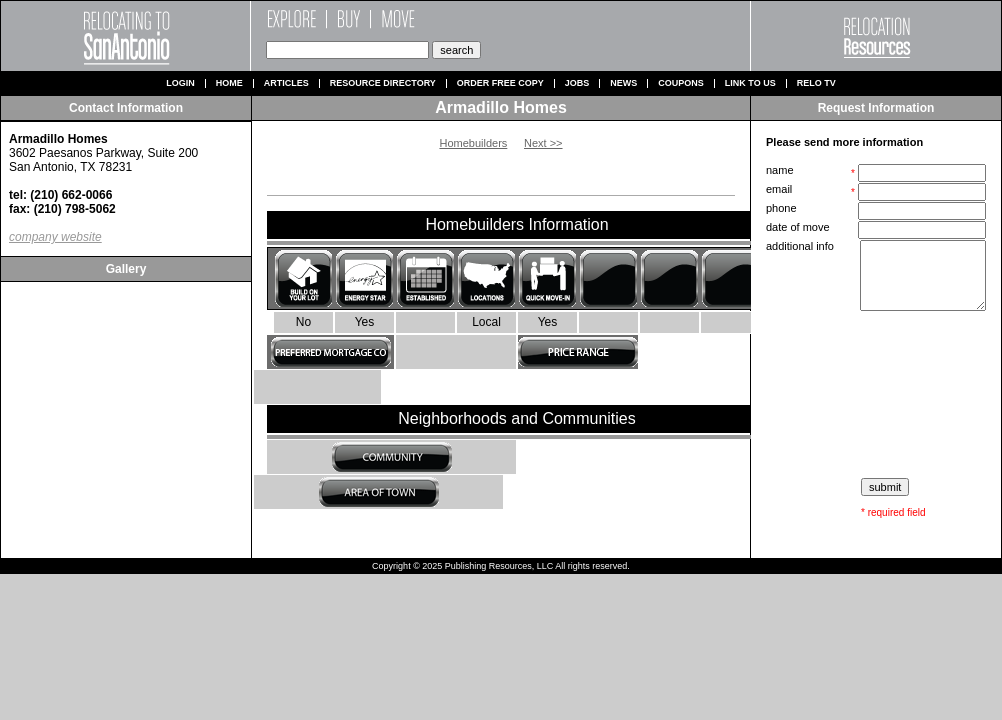 The width and height of the screenshot is (1002, 720). What do you see at coordinates (623, 83) in the screenshot?
I see `News` at bounding box center [623, 83].